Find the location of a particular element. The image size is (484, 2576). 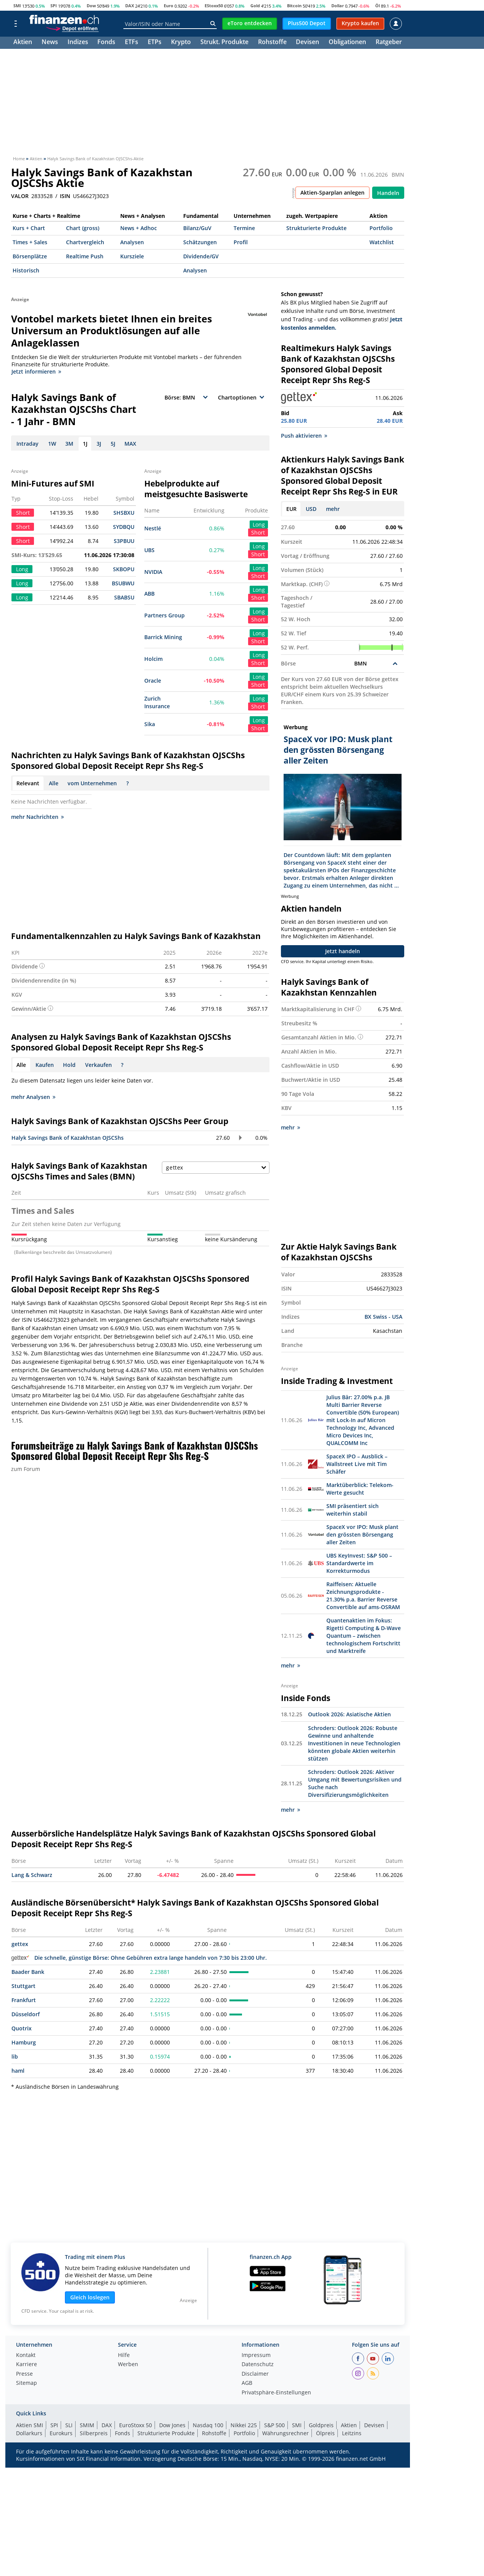

Watchlist is located at coordinates (381, 242).